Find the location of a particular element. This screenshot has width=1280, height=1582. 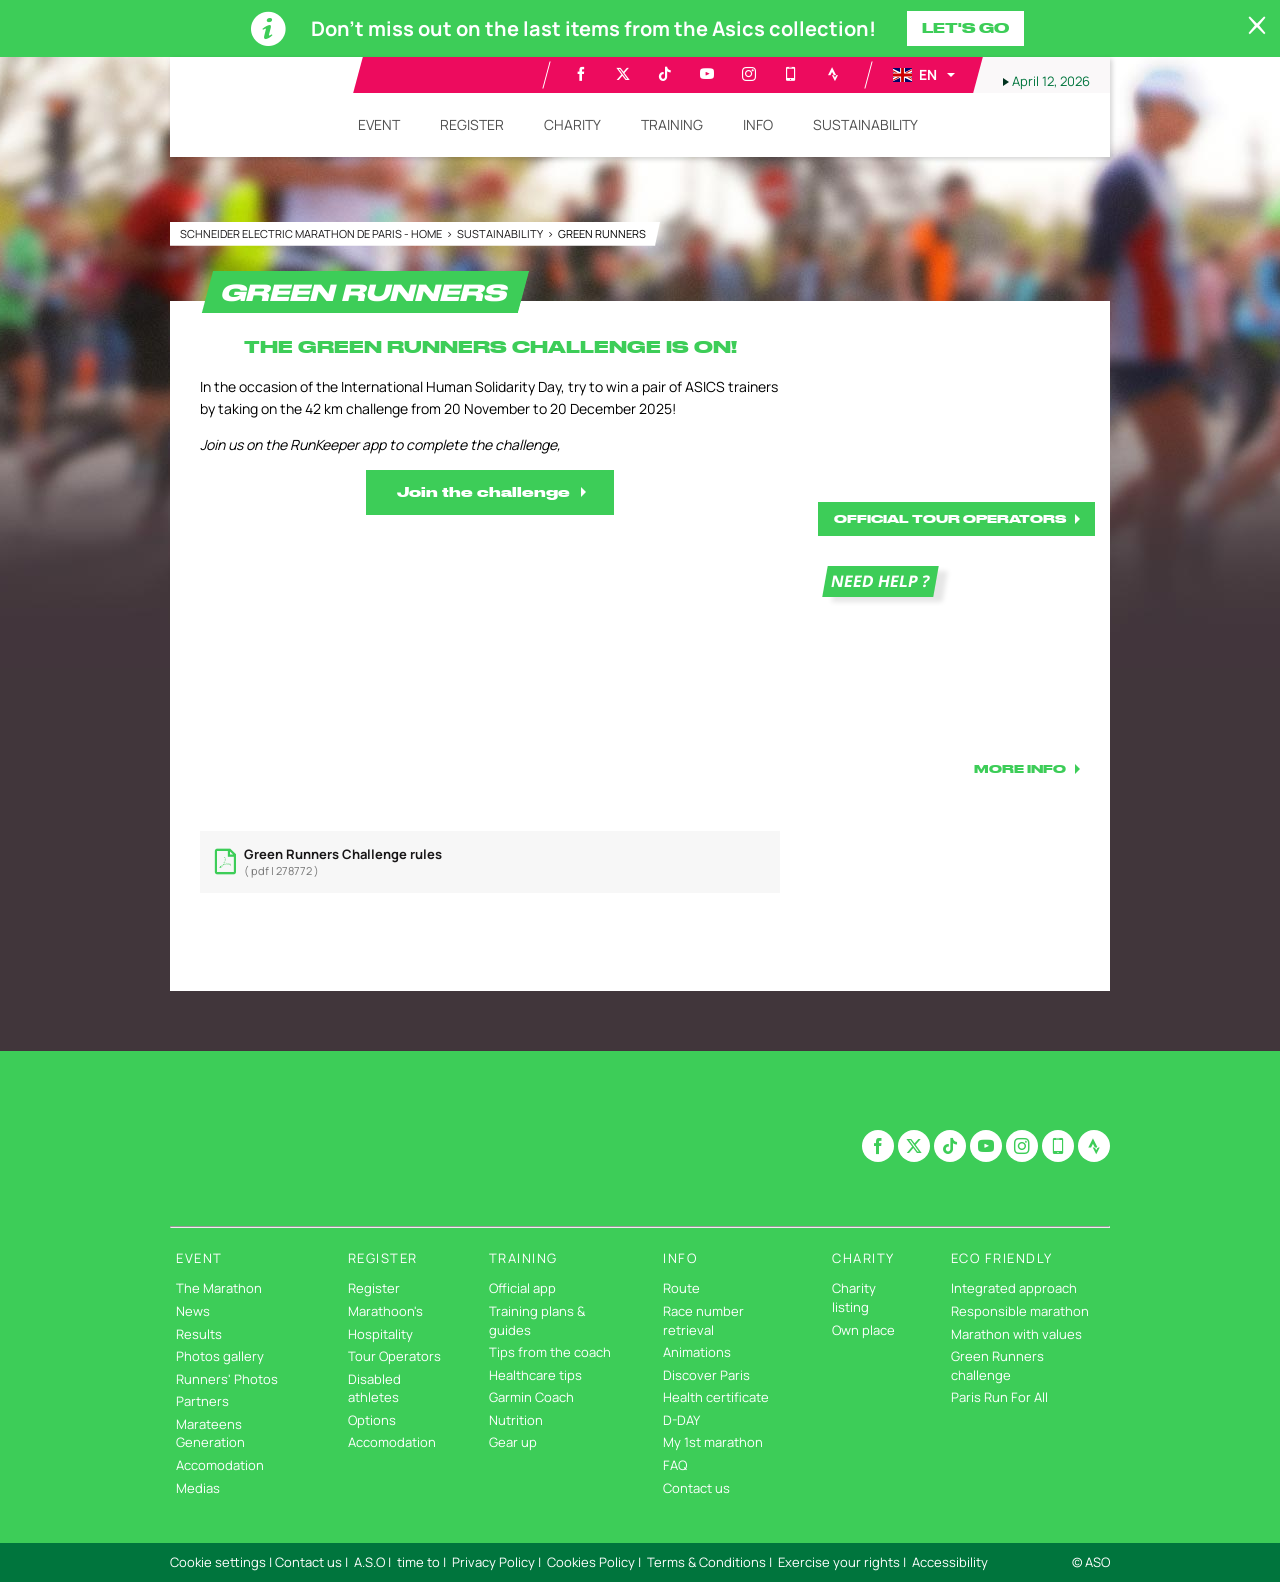

Privacy Policy is located at coordinates (493, 1562).